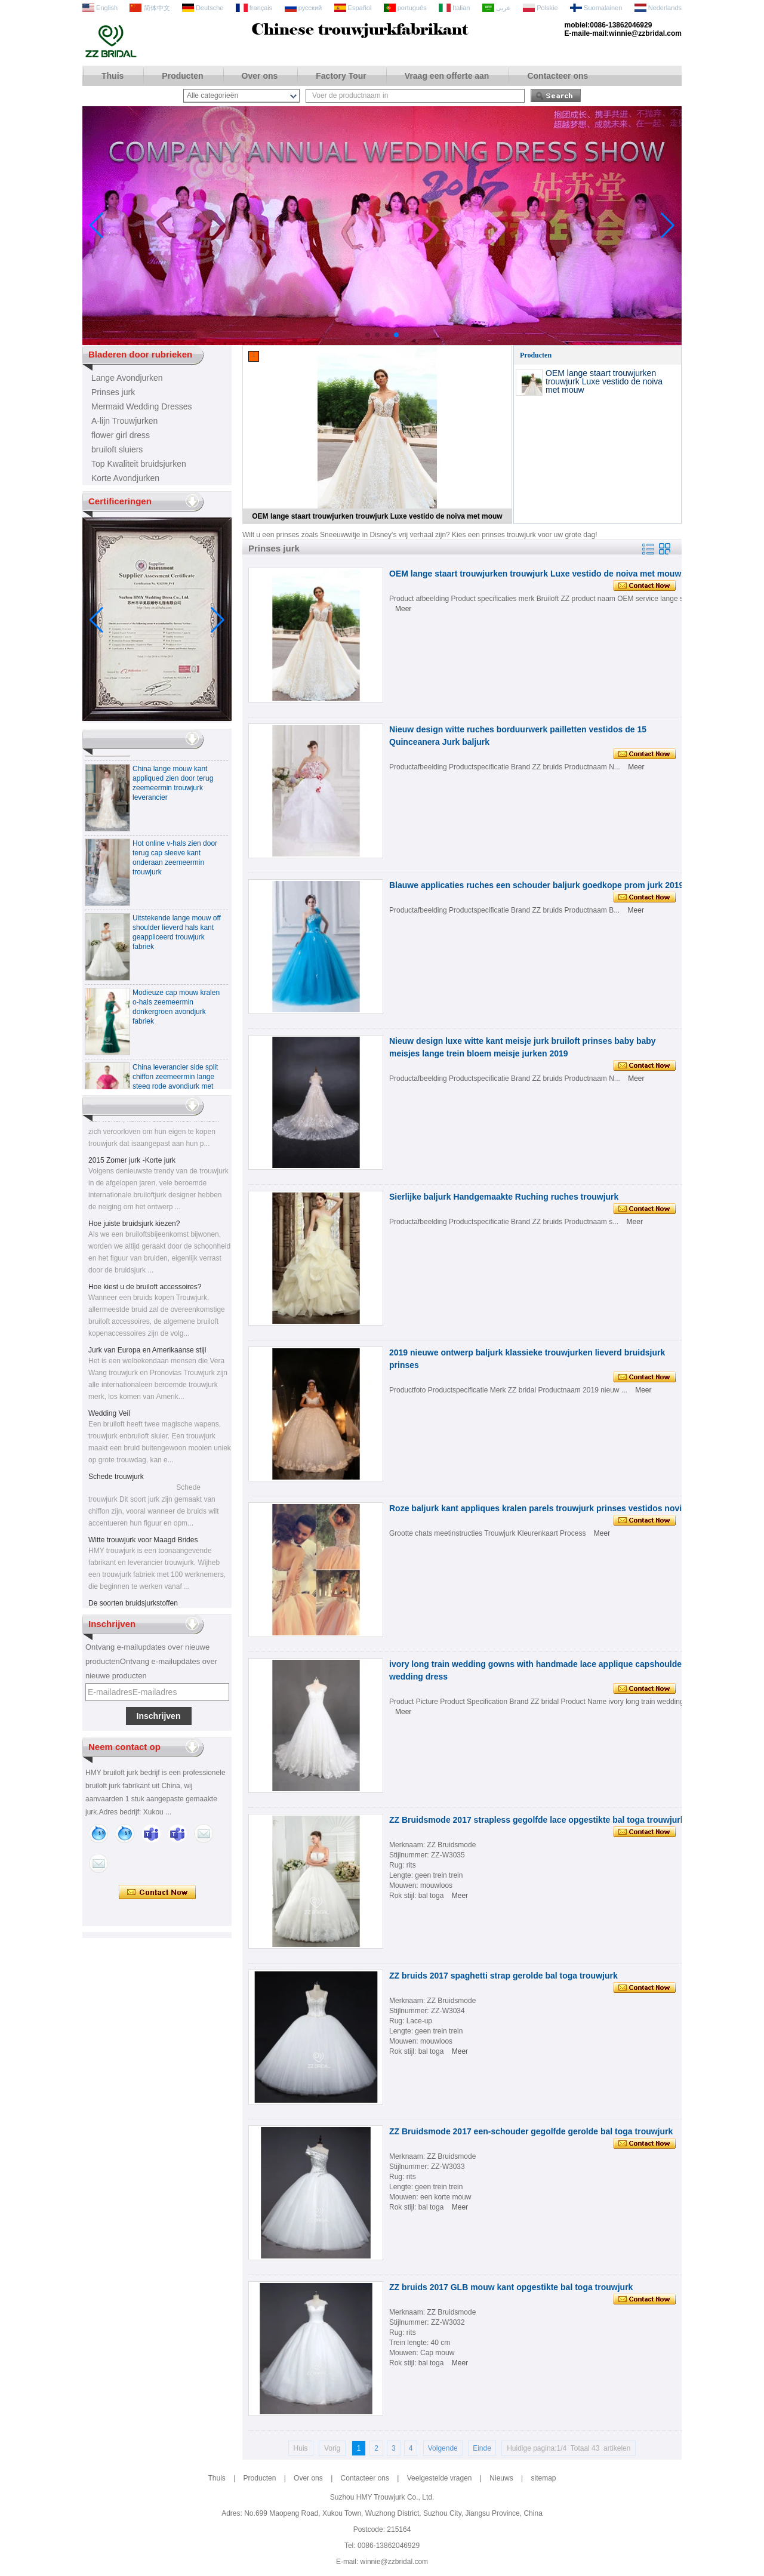  What do you see at coordinates (109, 1417) in the screenshot?
I see `Wedding Veil` at bounding box center [109, 1417].